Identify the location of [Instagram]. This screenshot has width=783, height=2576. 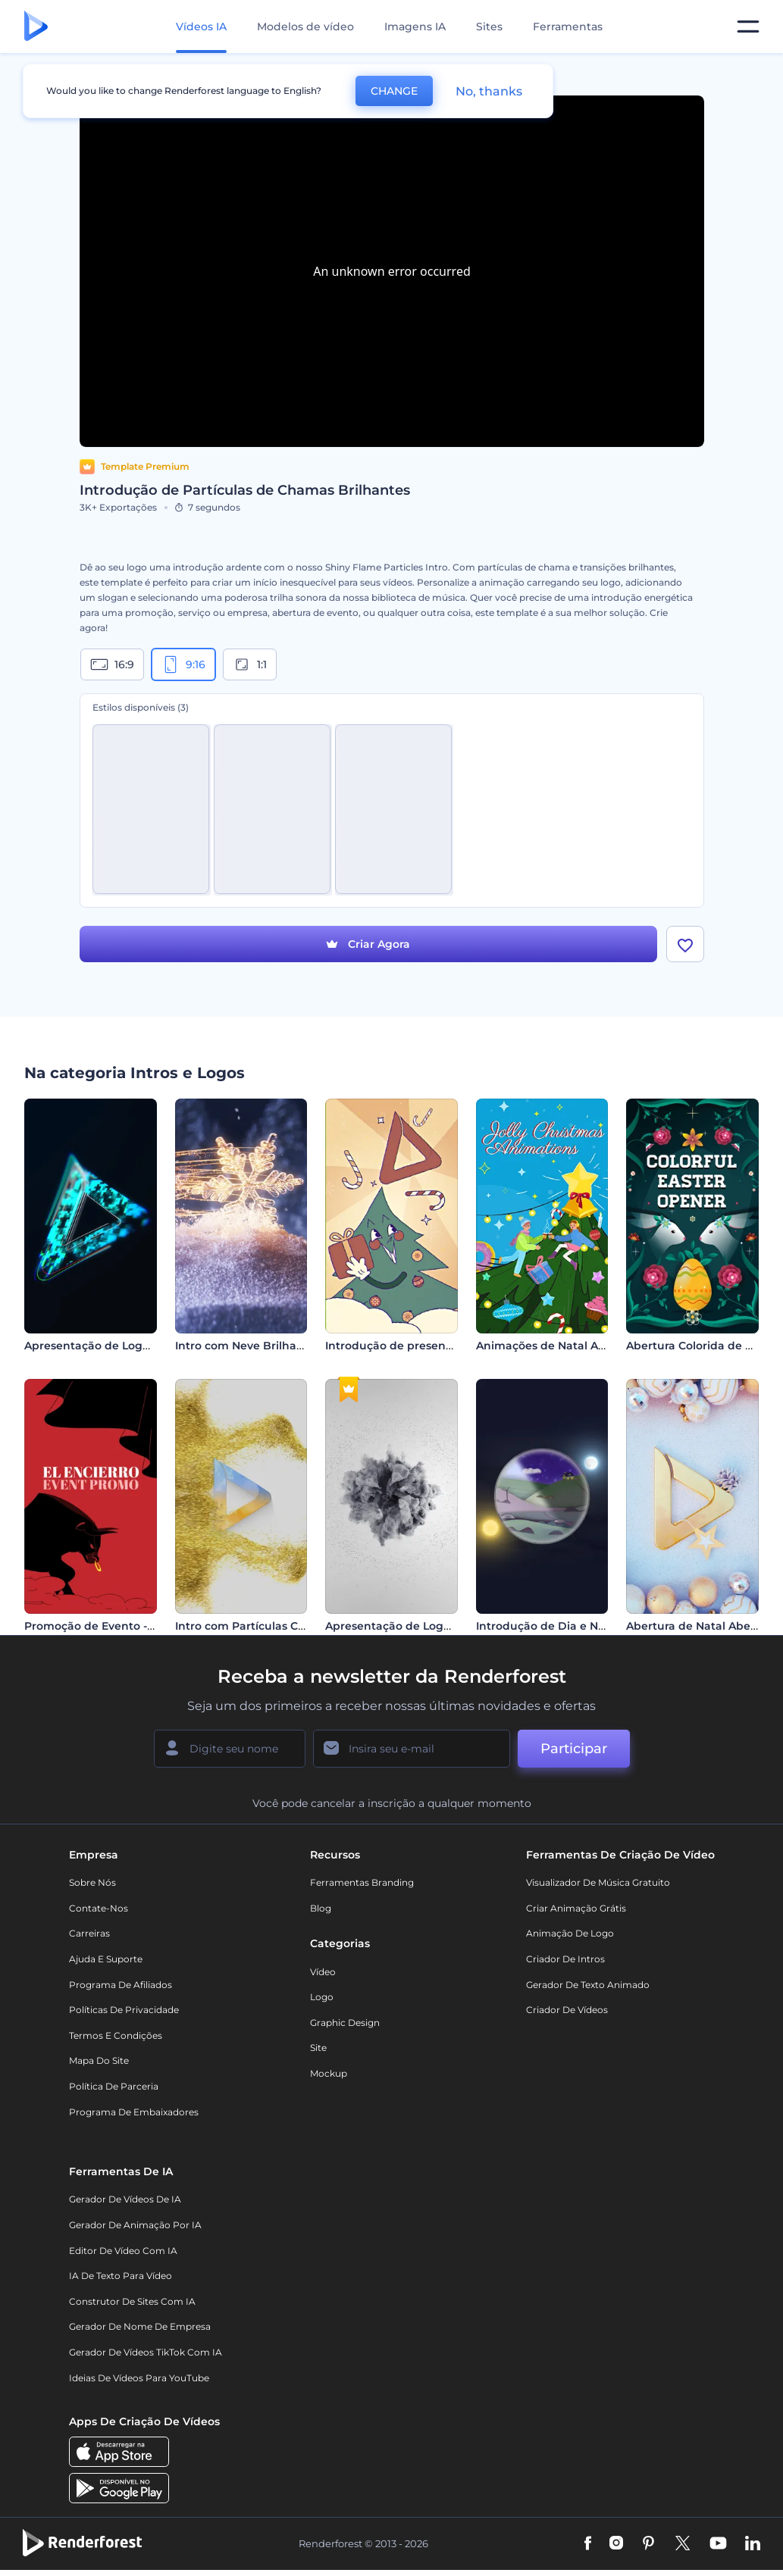
(616, 2544).